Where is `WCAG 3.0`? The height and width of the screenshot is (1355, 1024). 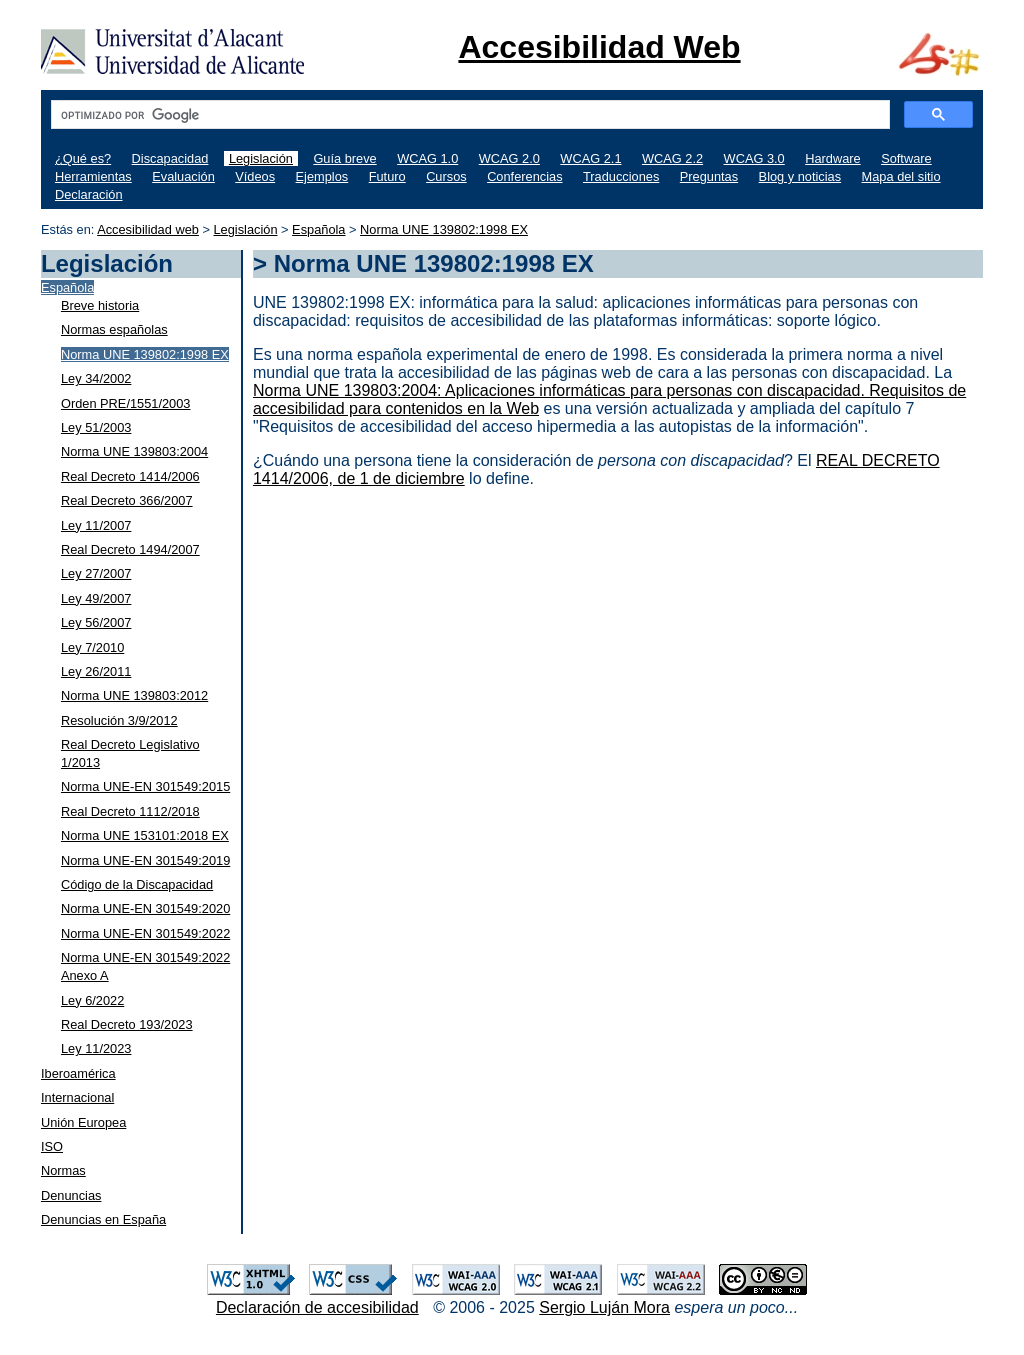
WCAG 3.0 is located at coordinates (754, 158).